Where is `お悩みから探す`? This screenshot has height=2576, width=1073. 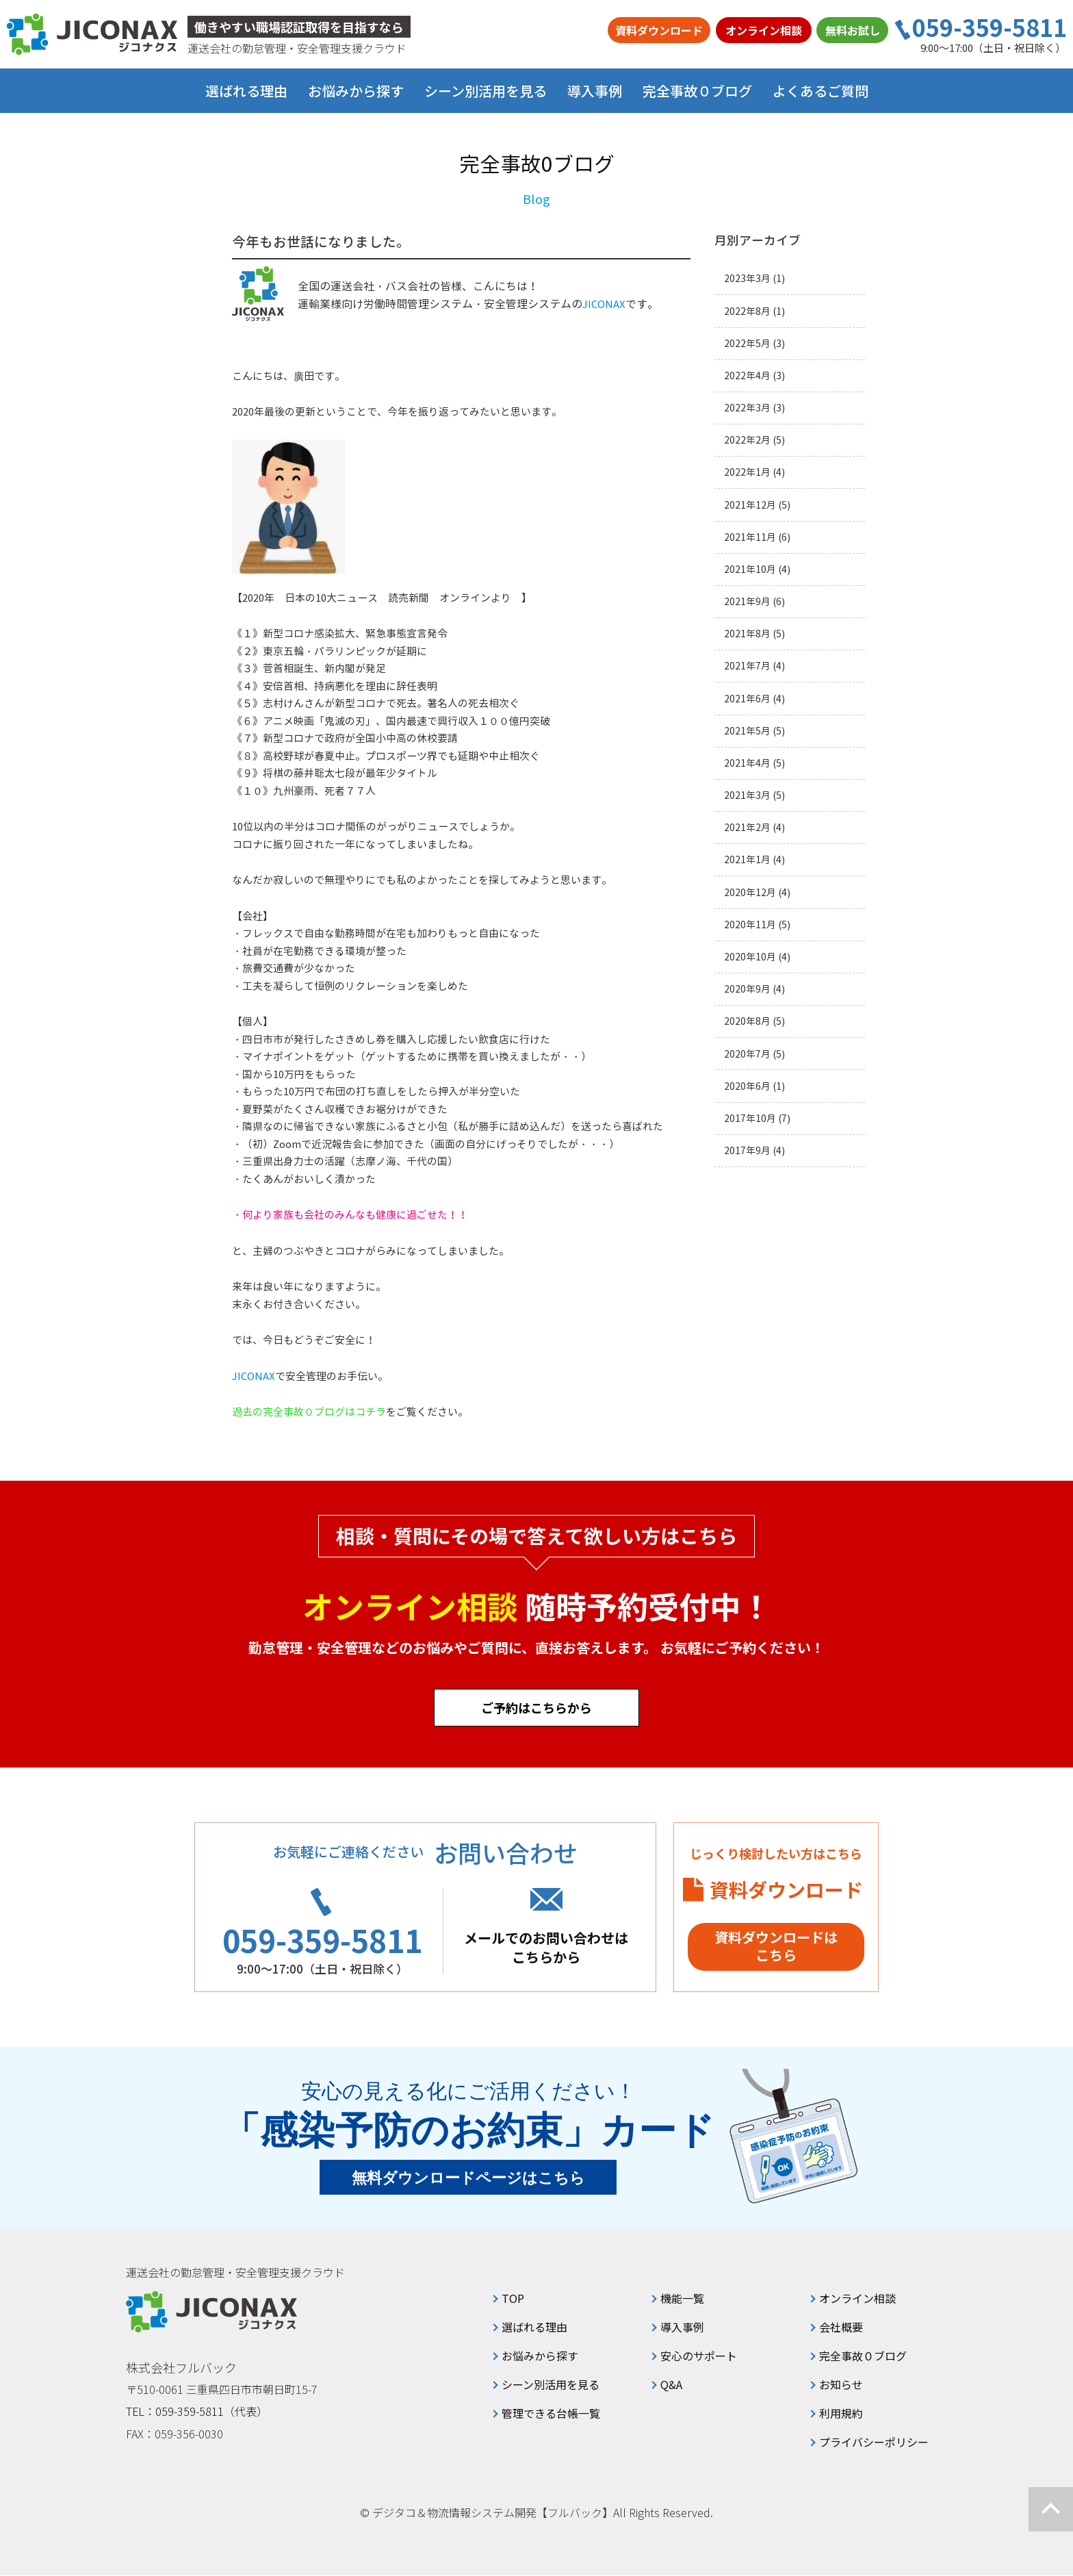
お悩みから探す is located at coordinates (540, 2356).